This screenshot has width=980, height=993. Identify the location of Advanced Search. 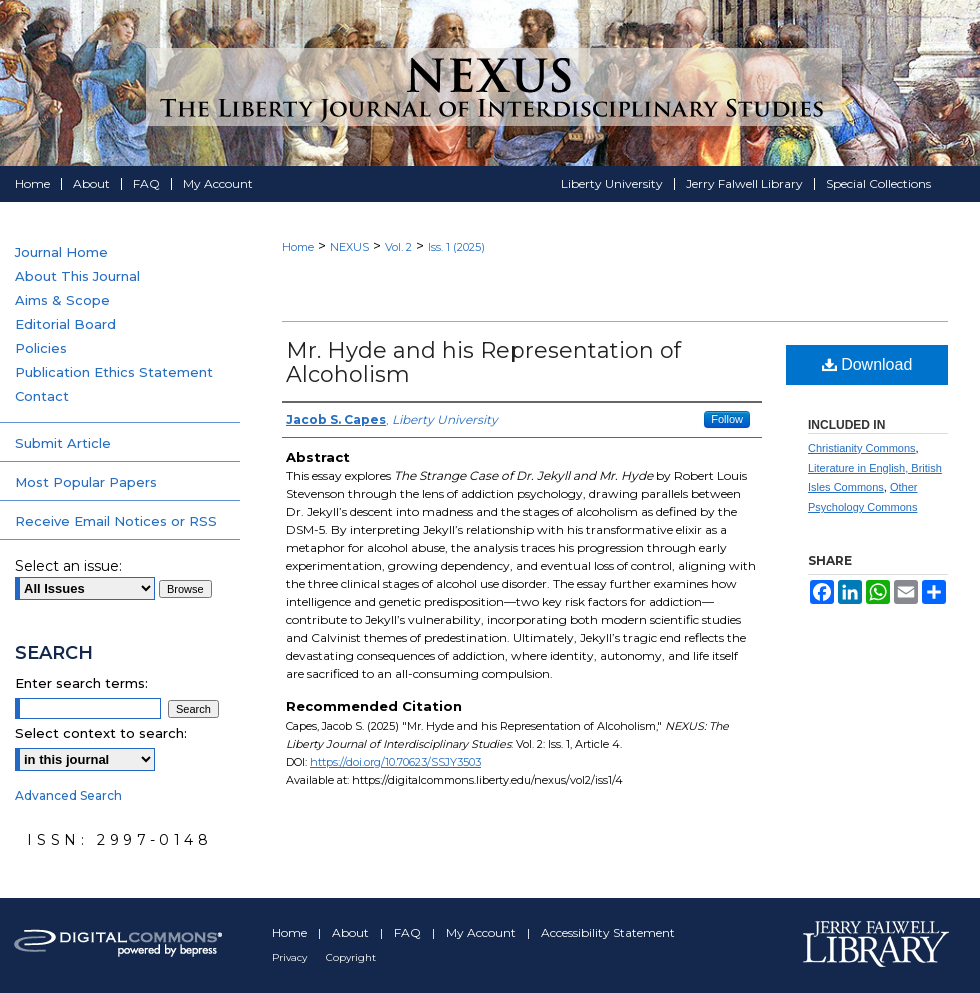
(68, 795).